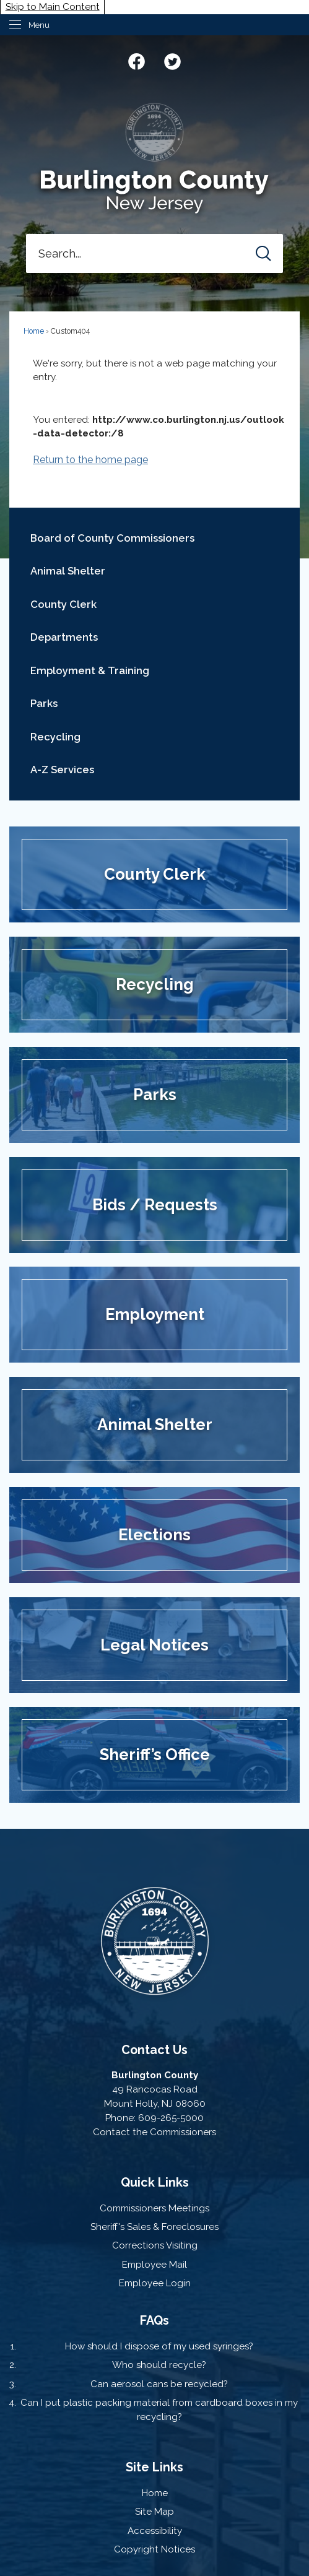  I want to click on Parks, so click(44, 703).